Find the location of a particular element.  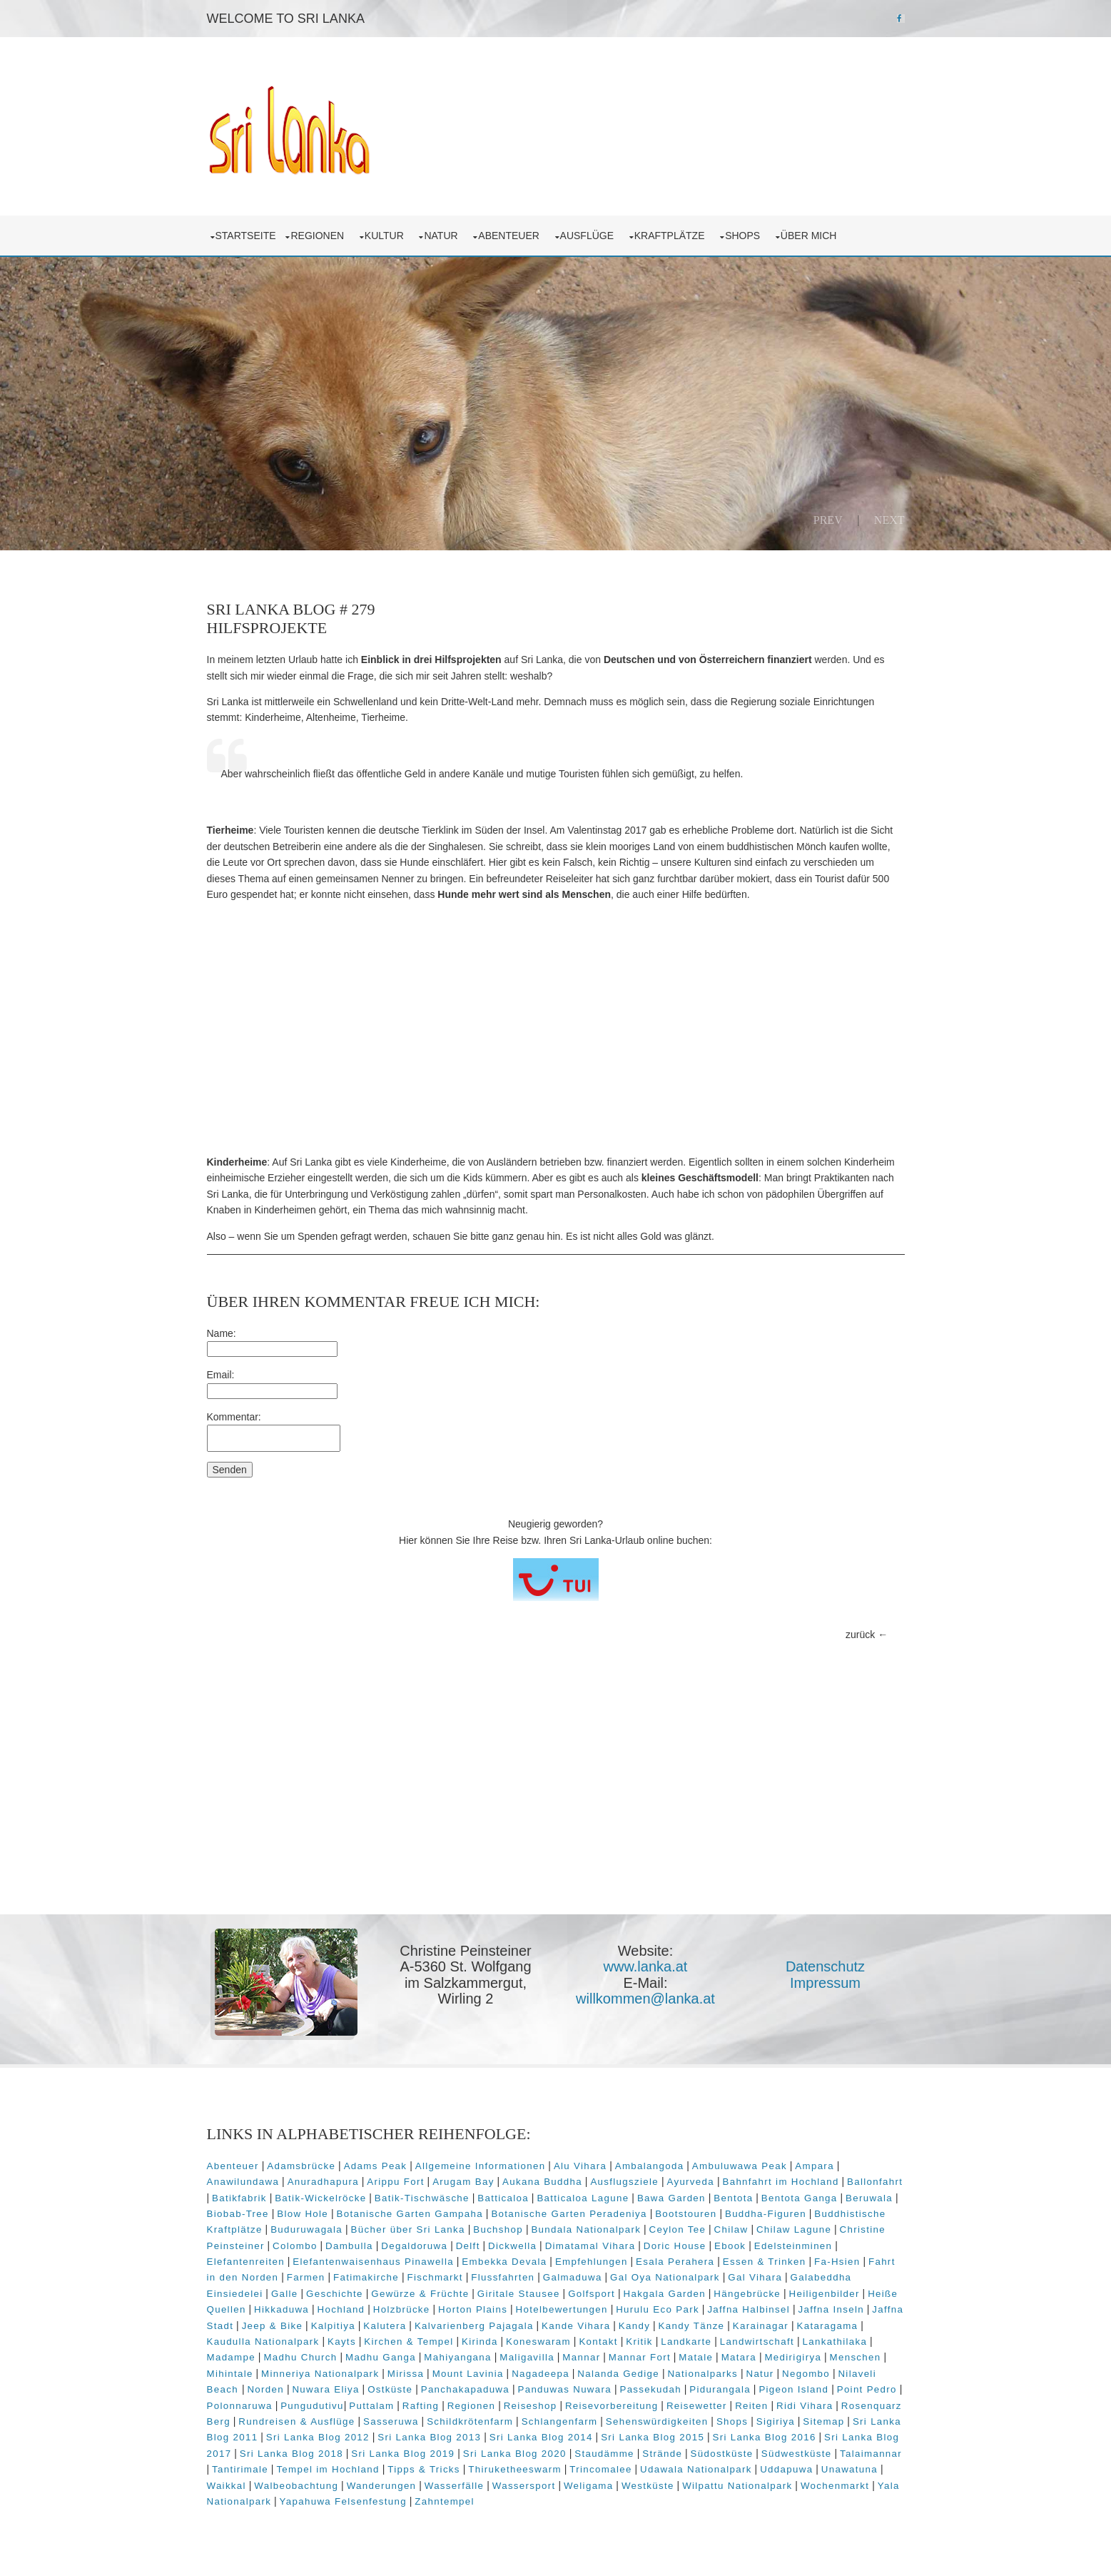

Bootstouren is located at coordinates (685, 2213).